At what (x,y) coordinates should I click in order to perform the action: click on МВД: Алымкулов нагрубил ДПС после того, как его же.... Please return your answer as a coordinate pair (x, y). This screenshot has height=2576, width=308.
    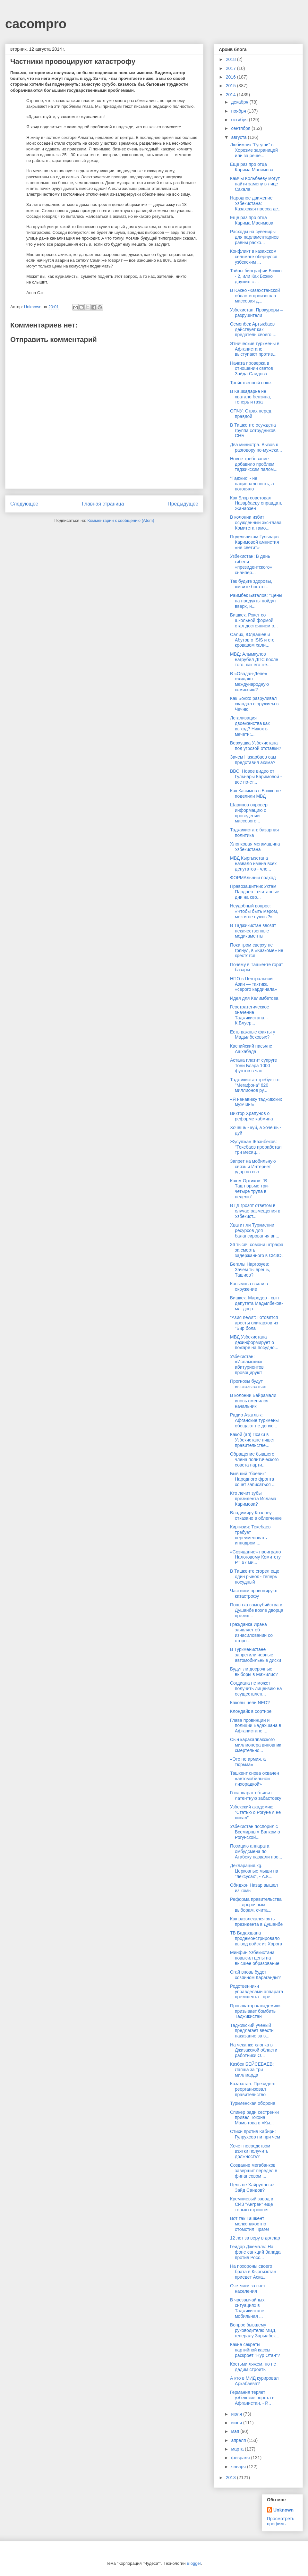
    Looking at the image, I should click on (254, 659).